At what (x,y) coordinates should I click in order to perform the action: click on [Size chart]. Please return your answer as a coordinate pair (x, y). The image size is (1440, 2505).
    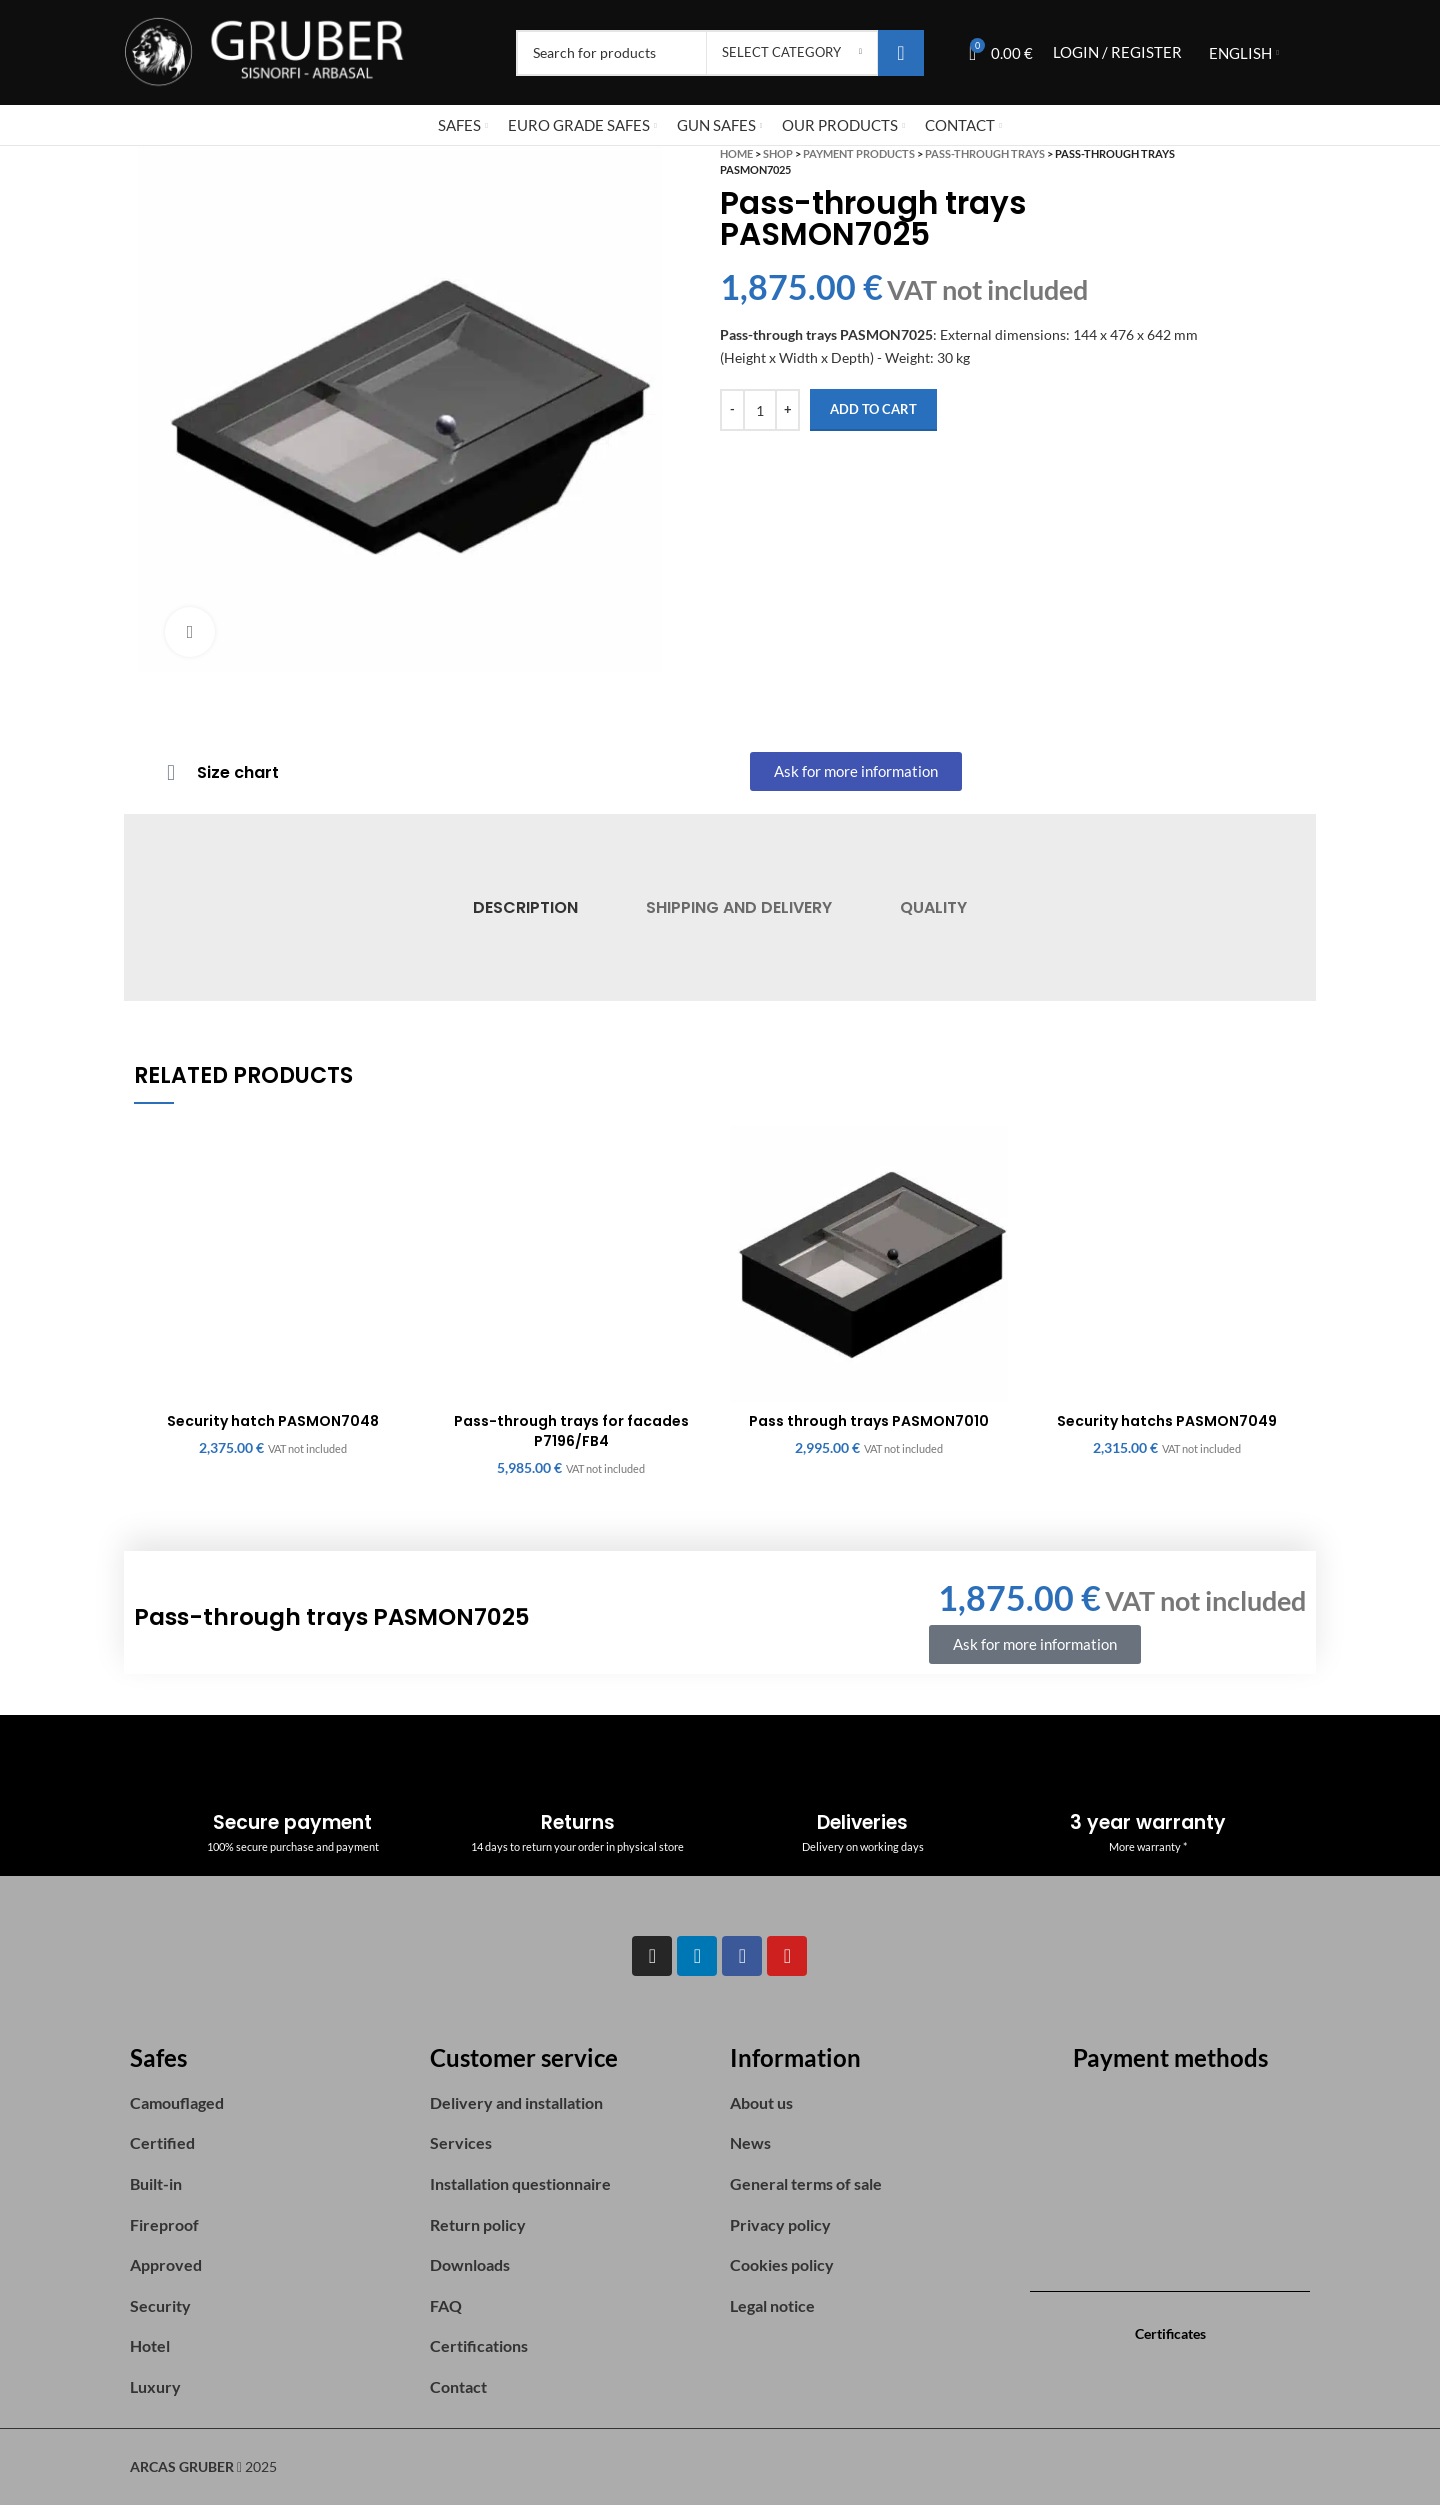
    Looking at the image, I should click on (171, 773).